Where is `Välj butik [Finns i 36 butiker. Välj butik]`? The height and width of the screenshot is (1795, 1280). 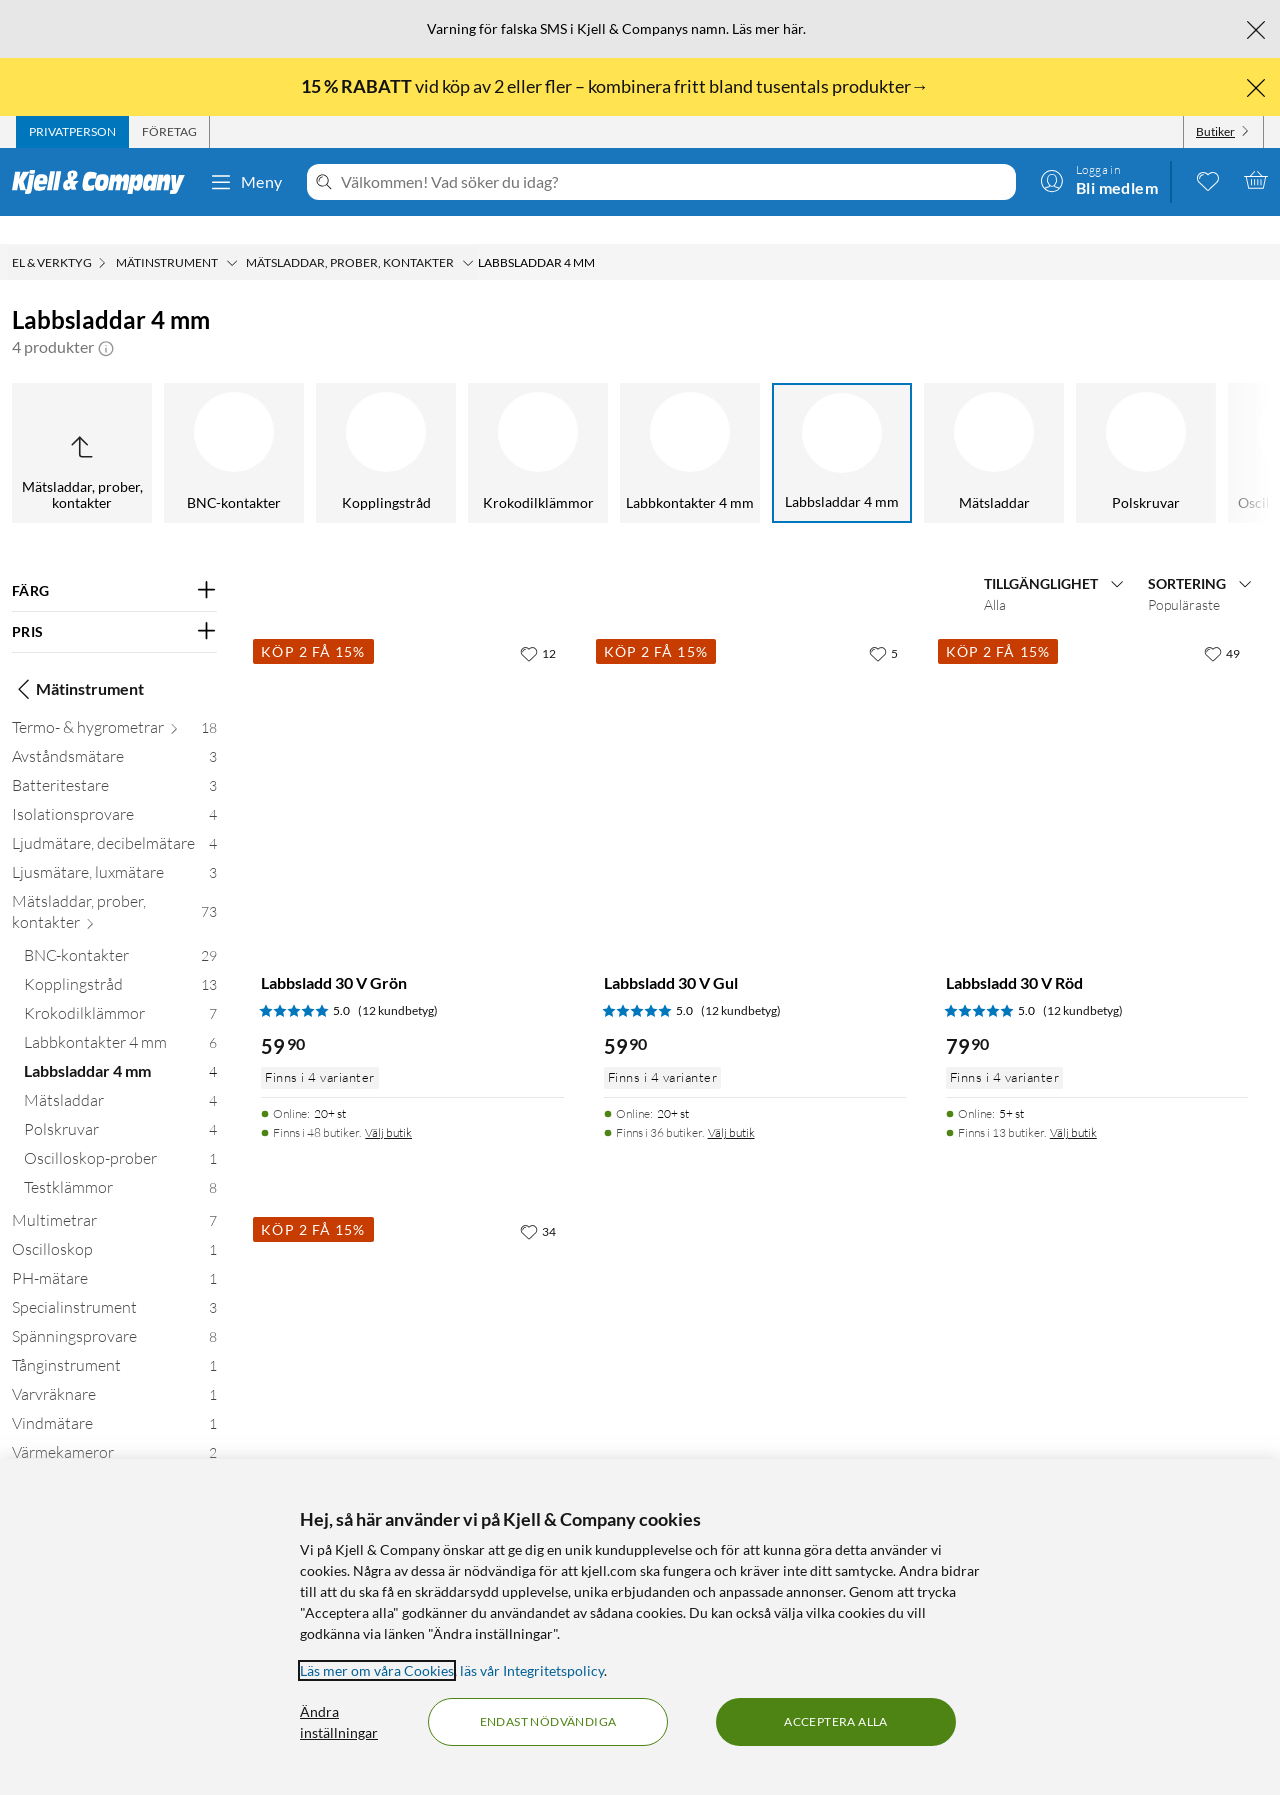 Välj butik [Finns i 36 butiker. Välj butik] is located at coordinates (731, 1104).